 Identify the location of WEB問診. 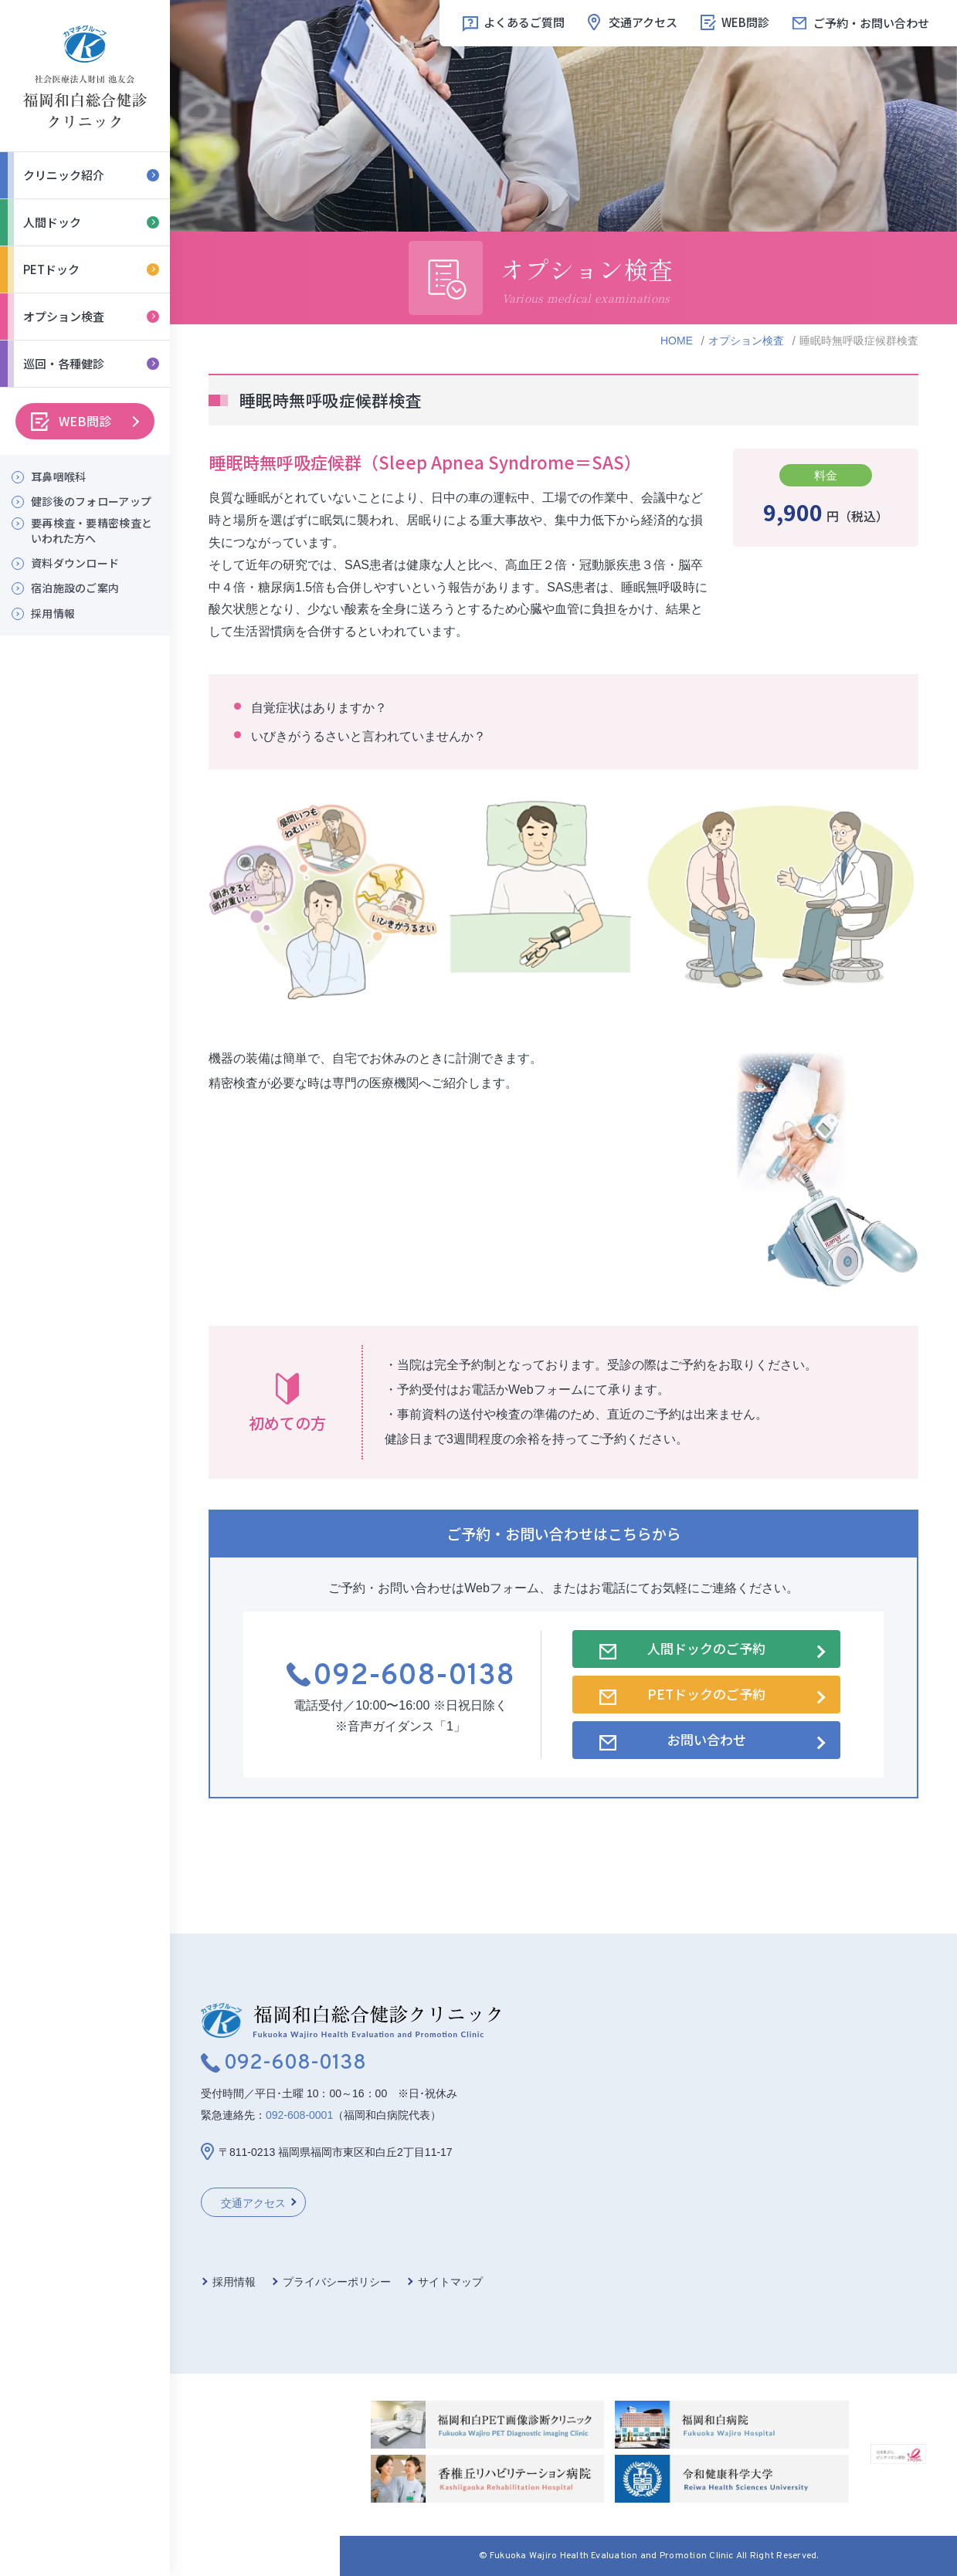
(85, 421).